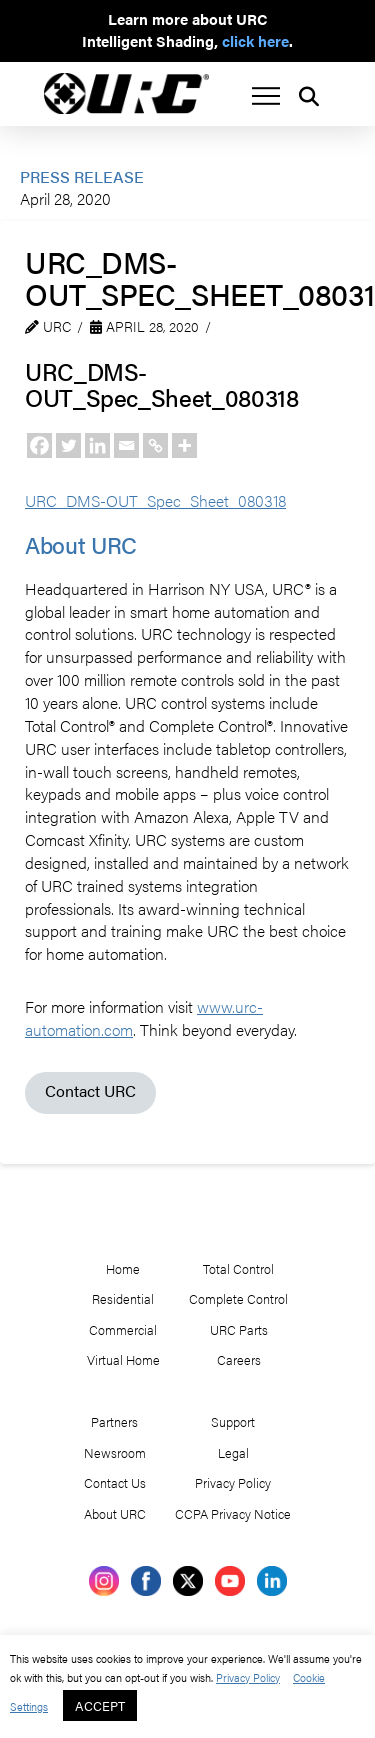 The image size is (375, 1738). What do you see at coordinates (155, 445) in the screenshot?
I see `[Copy Link]` at bounding box center [155, 445].